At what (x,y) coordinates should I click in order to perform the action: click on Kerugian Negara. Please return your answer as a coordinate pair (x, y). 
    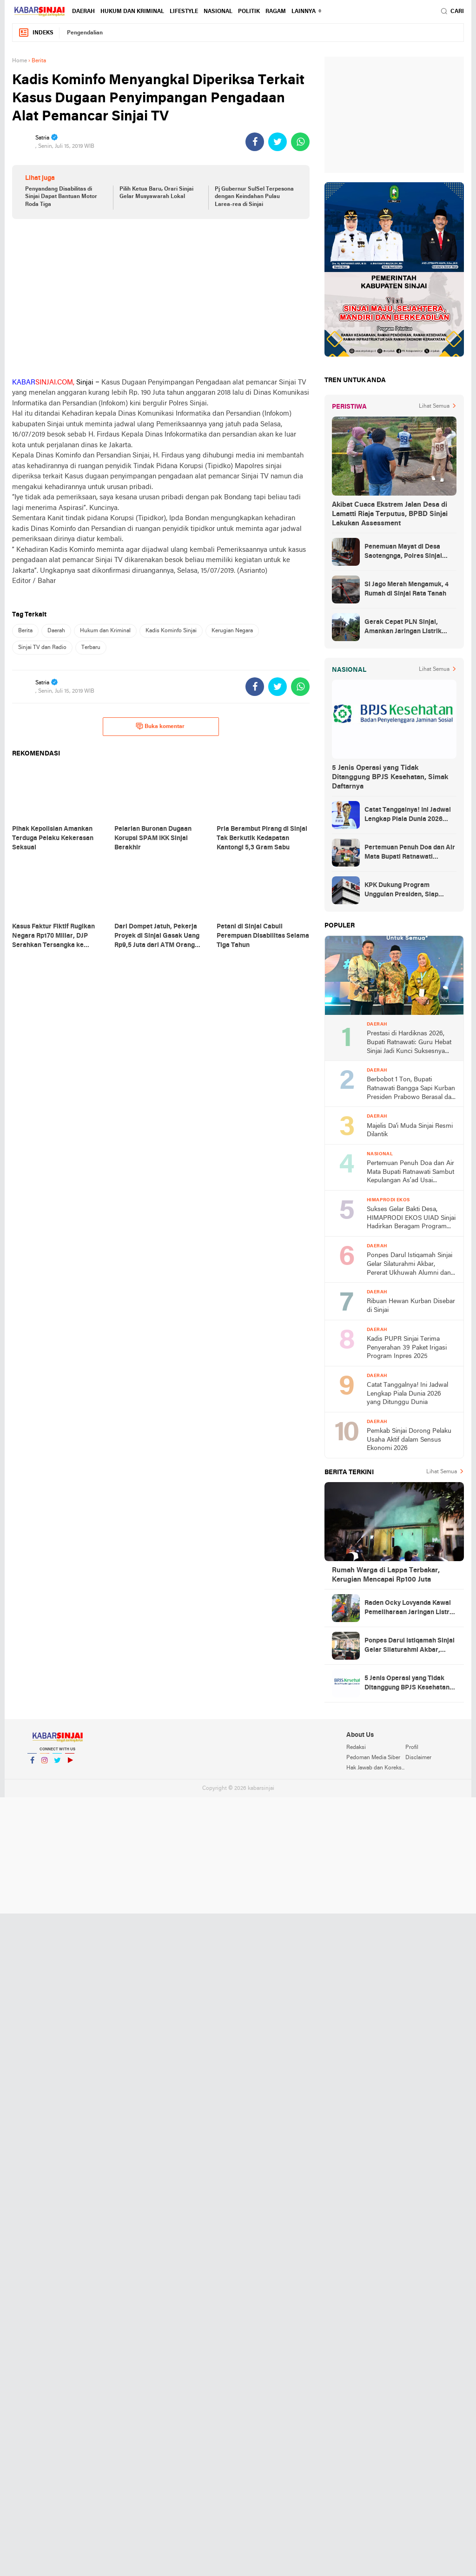
    Looking at the image, I should click on (232, 631).